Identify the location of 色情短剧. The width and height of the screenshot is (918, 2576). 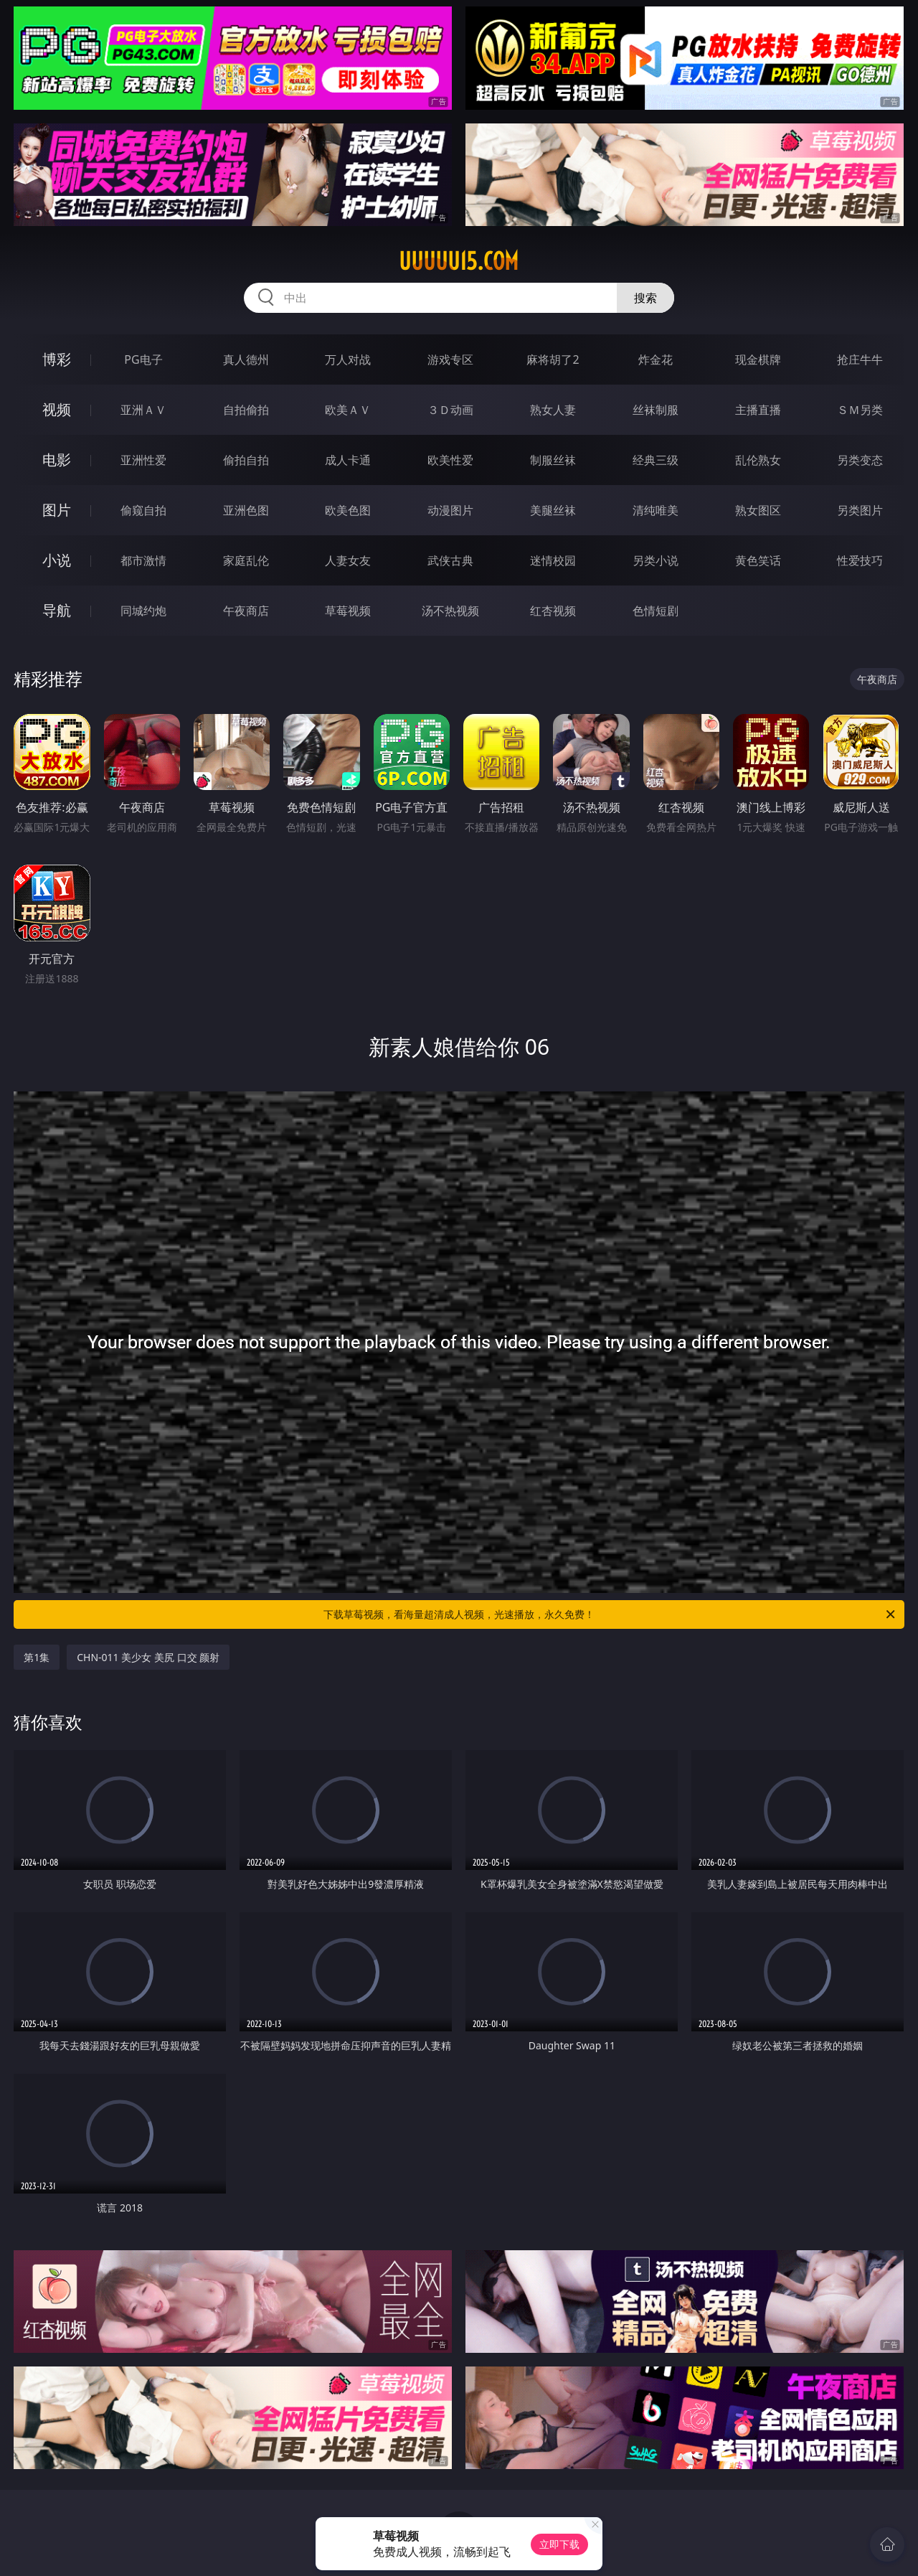
(655, 611).